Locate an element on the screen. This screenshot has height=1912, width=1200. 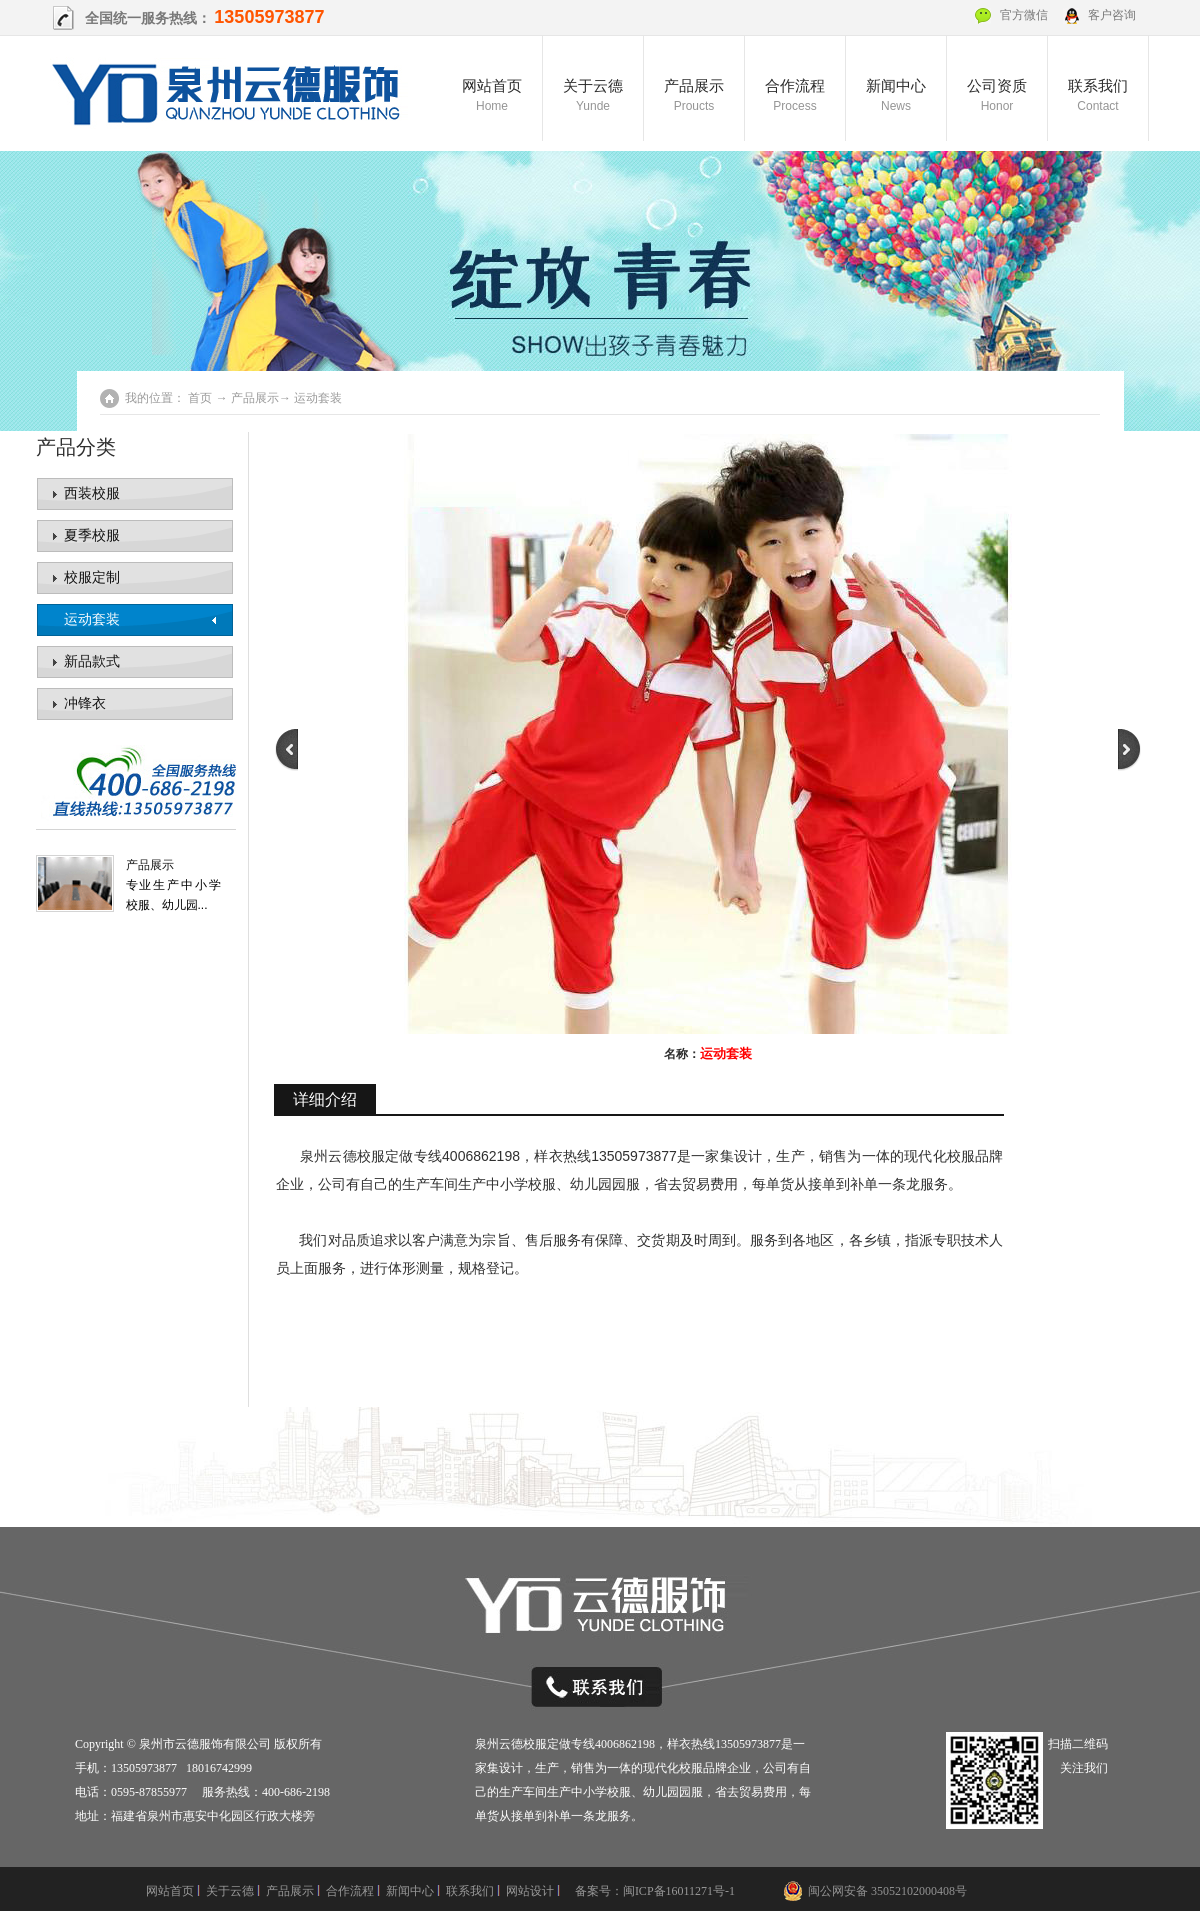
网站首页 is located at coordinates (492, 96).